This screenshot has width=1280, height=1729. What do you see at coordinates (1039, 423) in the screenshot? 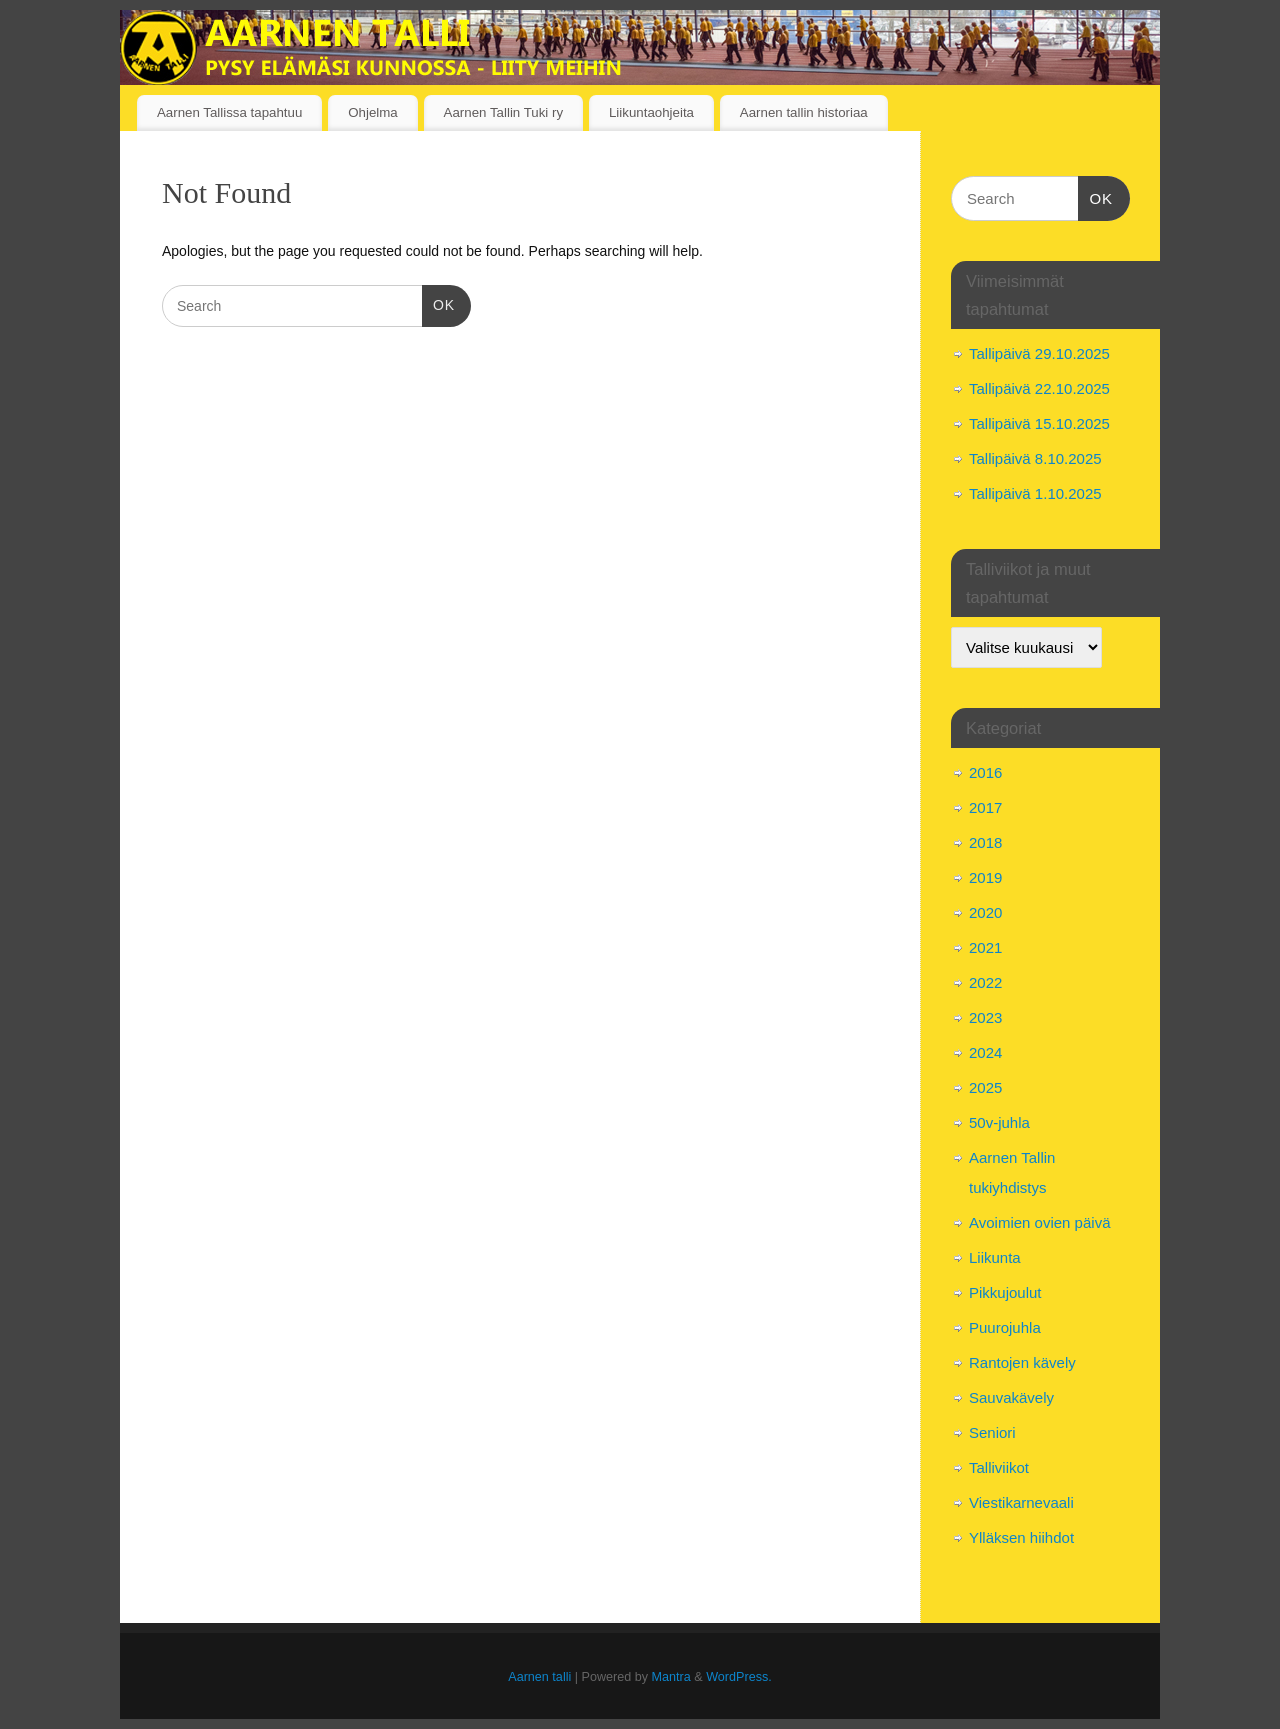
I see `Tallipäivä 15.10.2025` at bounding box center [1039, 423].